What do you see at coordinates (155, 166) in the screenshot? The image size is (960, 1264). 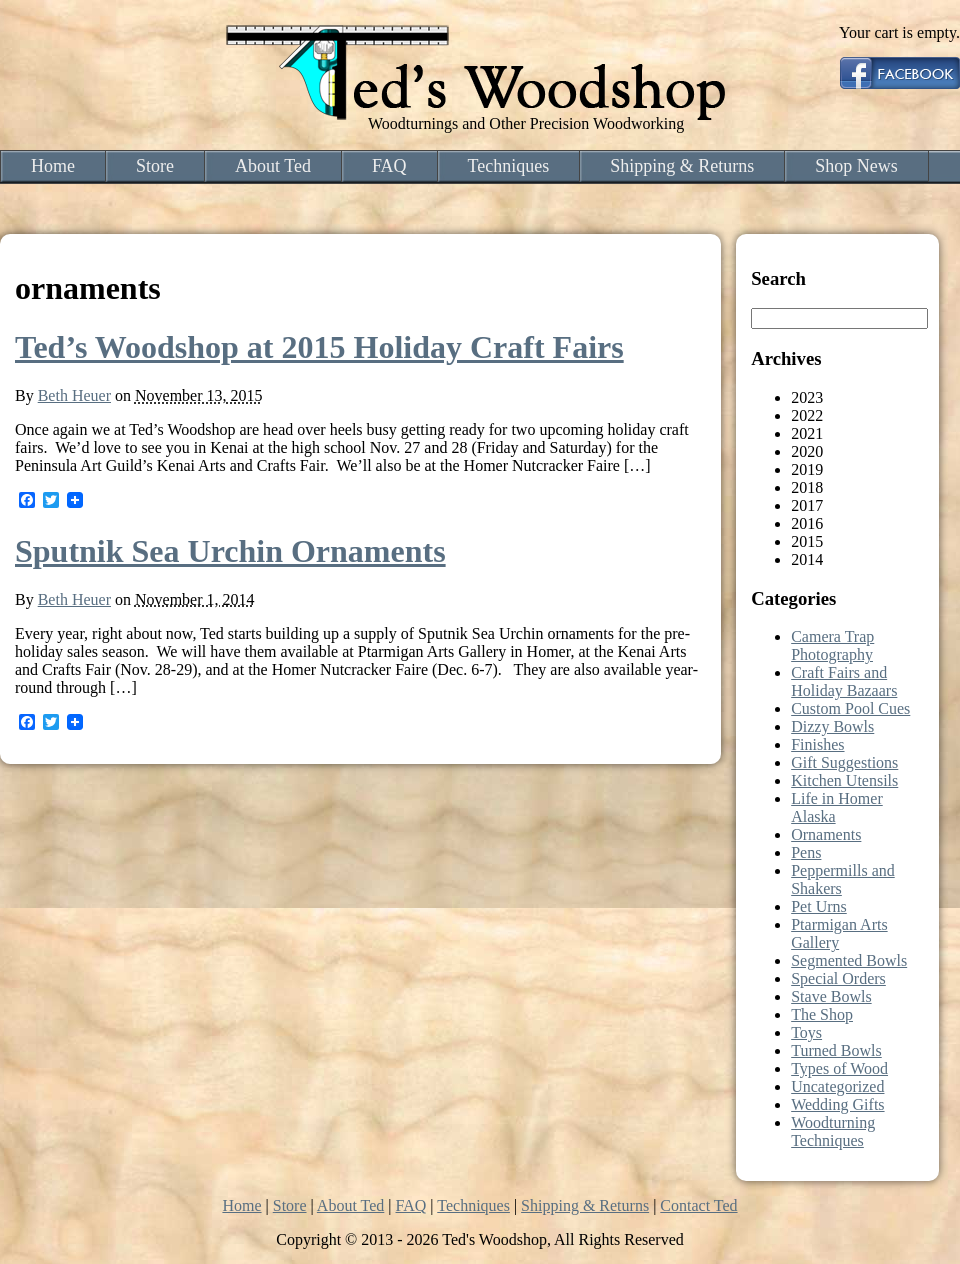 I see `Store` at bounding box center [155, 166].